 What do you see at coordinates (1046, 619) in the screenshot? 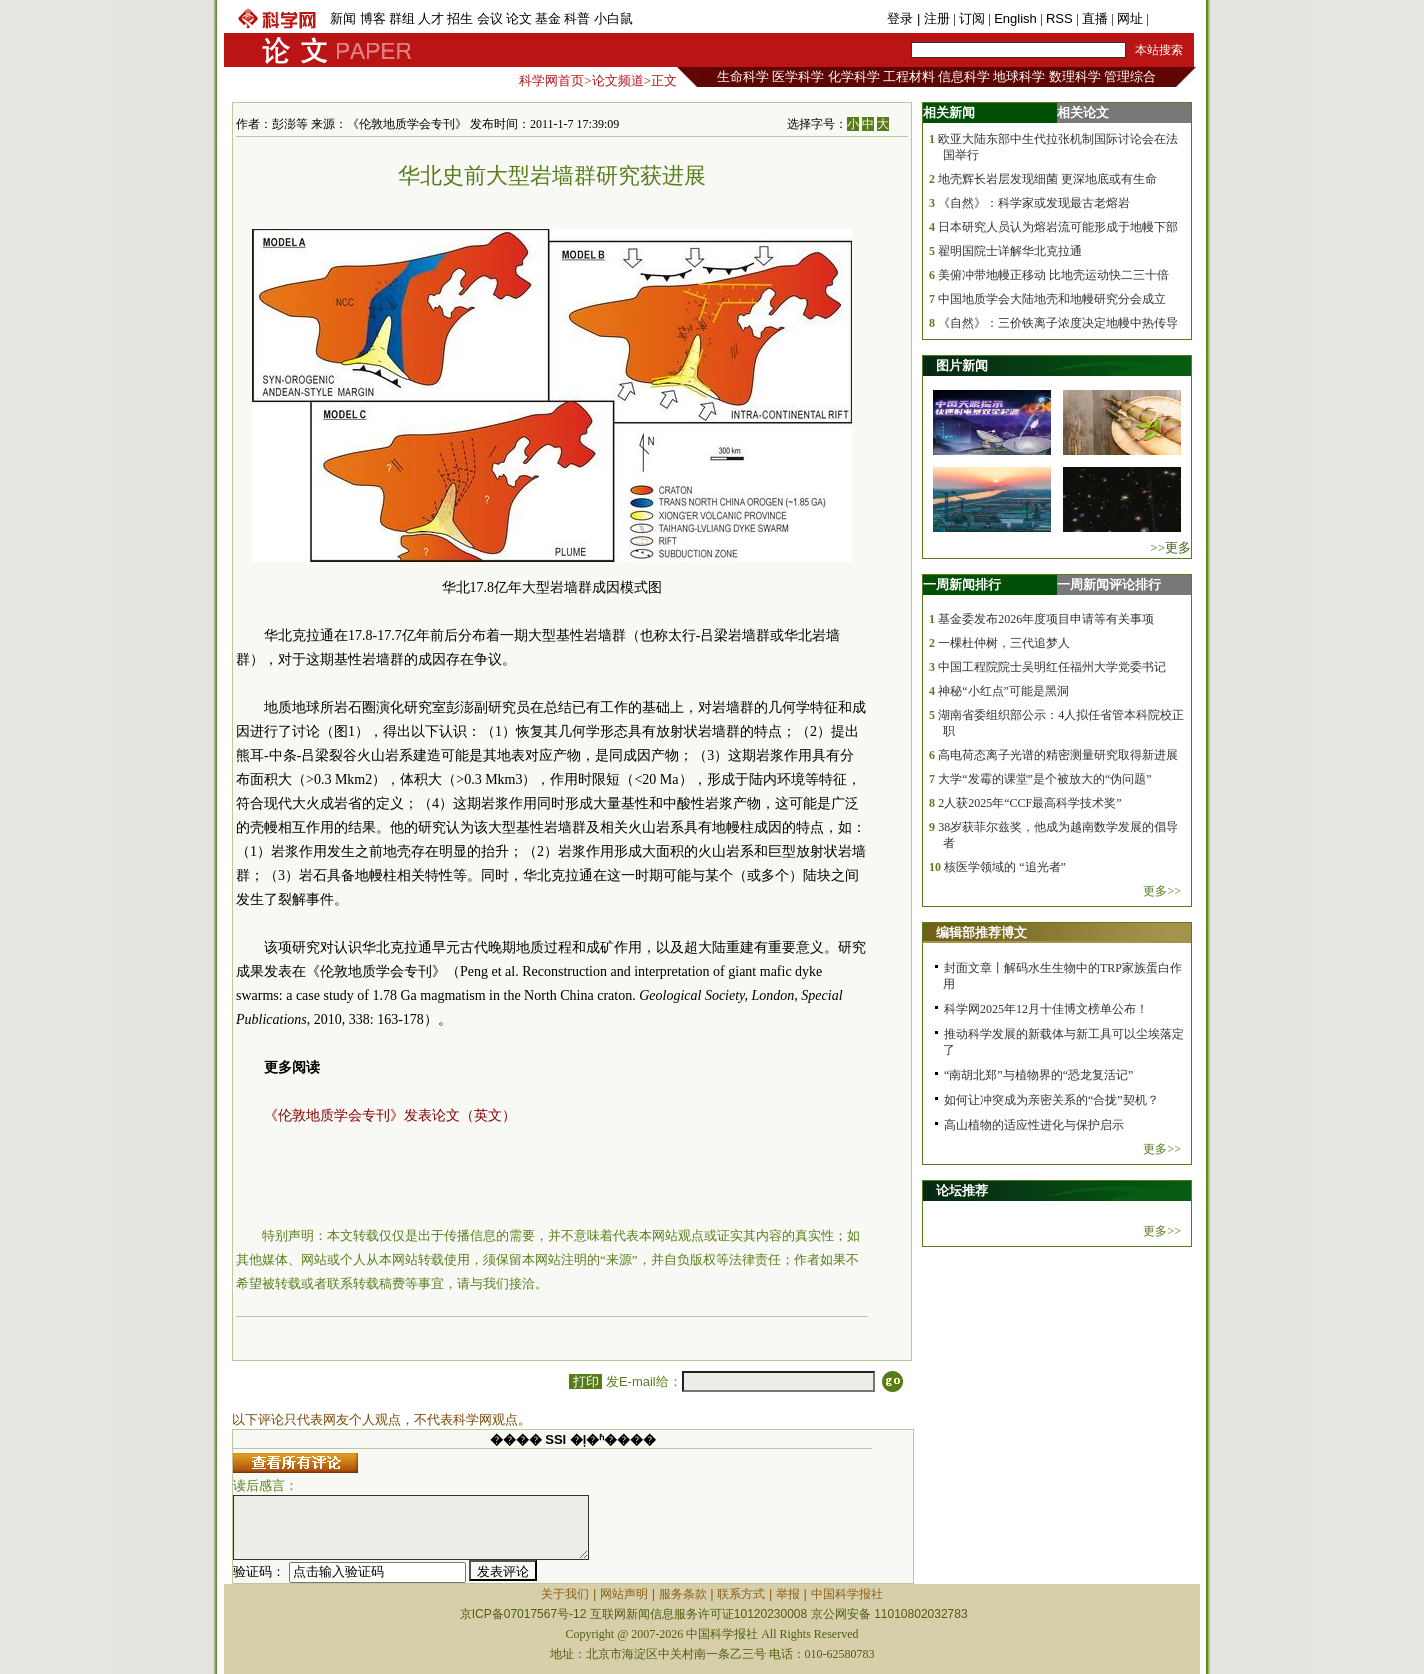
I see `基金委发布2026年度项目申请等有关事项` at bounding box center [1046, 619].